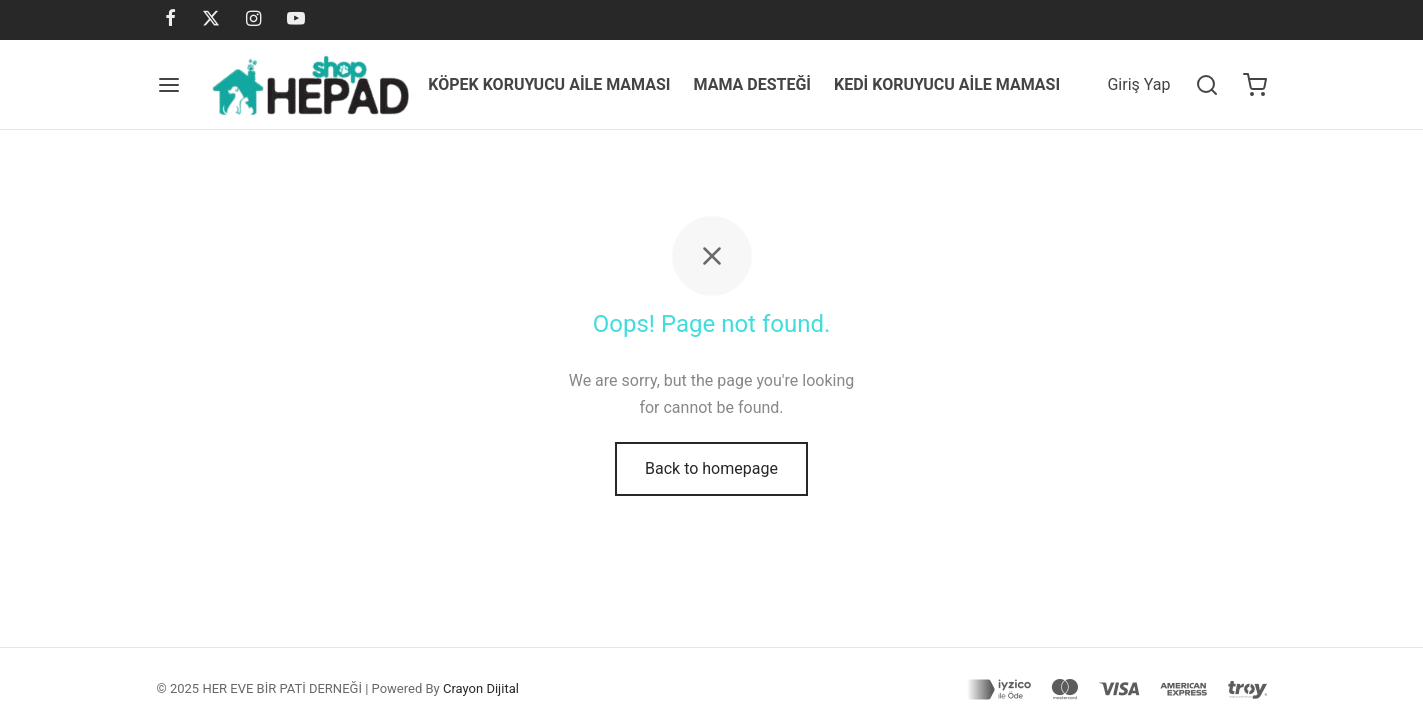 The image size is (1423, 720). What do you see at coordinates (1138, 84) in the screenshot?
I see `[Giriş Yap]` at bounding box center [1138, 84].